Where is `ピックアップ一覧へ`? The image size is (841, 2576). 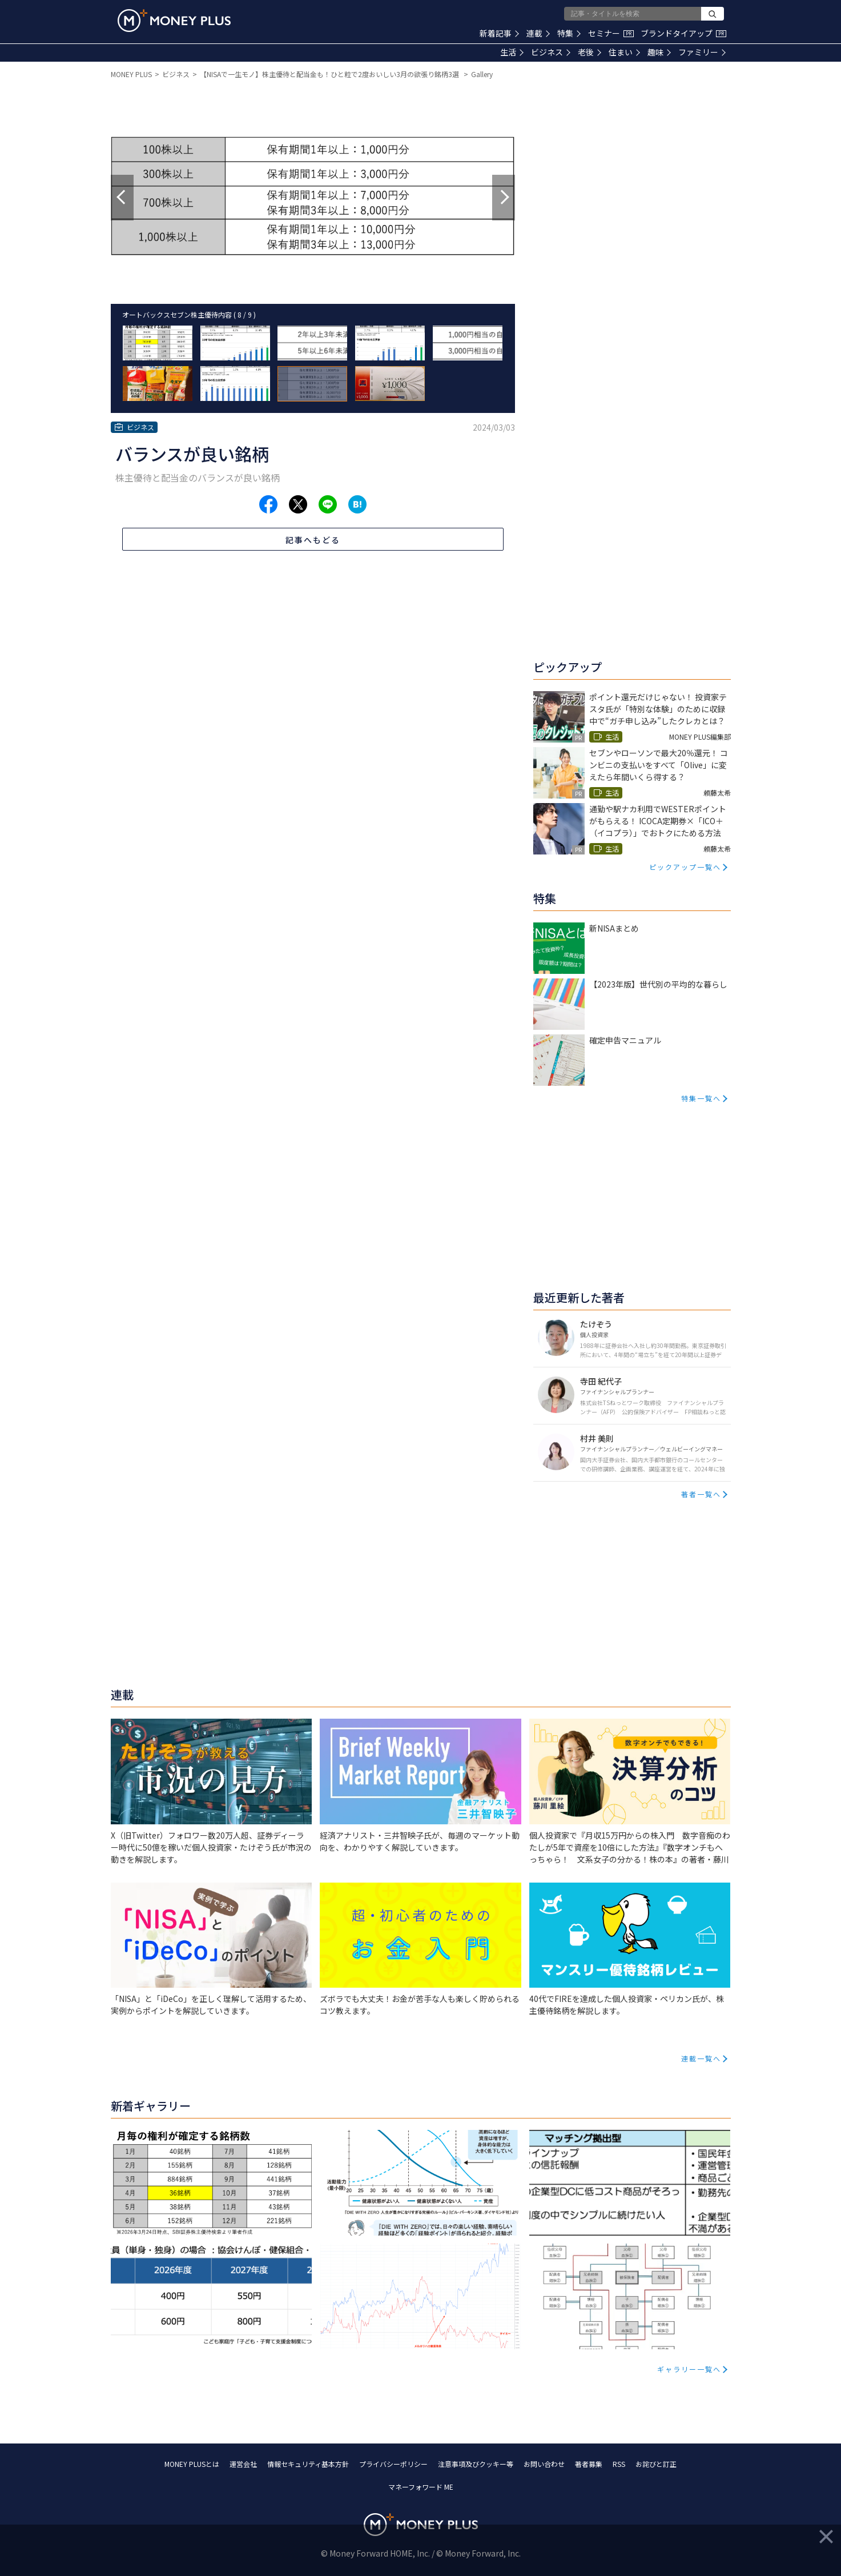
ピックアップ一覧へ is located at coordinates (685, 867).